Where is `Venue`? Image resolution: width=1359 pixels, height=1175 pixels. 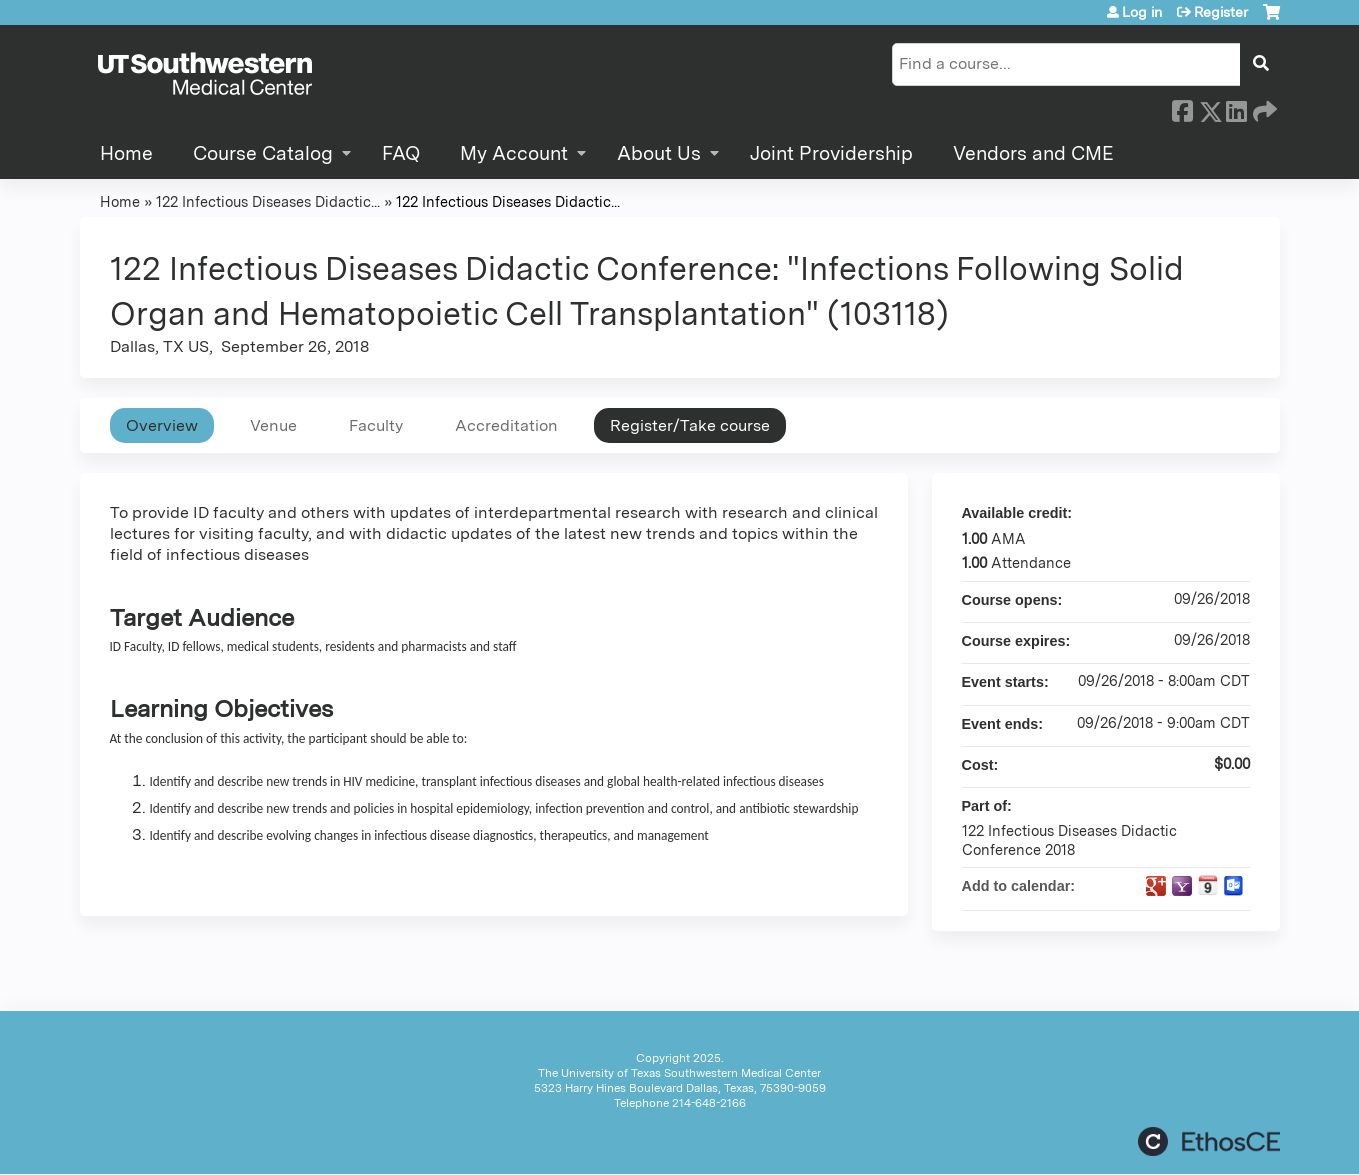
Venue is located at coordinates (273, 425).